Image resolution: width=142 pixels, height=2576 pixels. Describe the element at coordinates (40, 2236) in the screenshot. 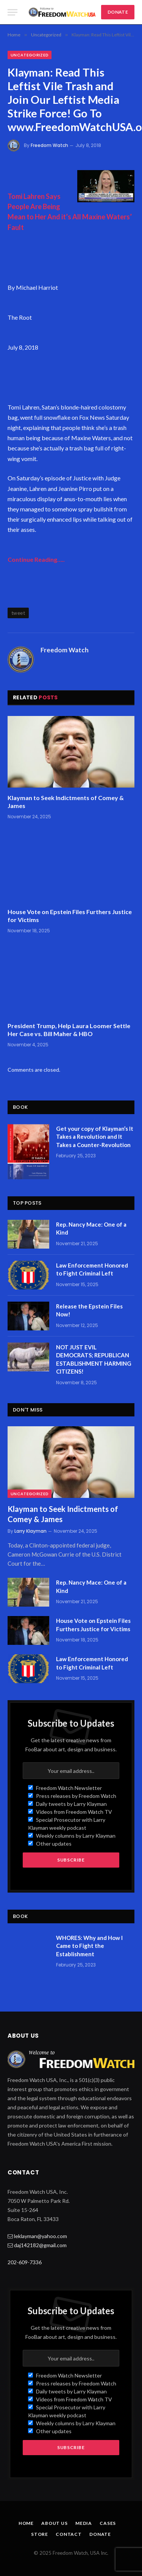

I see `leklayman@yahoo.com` at that location.